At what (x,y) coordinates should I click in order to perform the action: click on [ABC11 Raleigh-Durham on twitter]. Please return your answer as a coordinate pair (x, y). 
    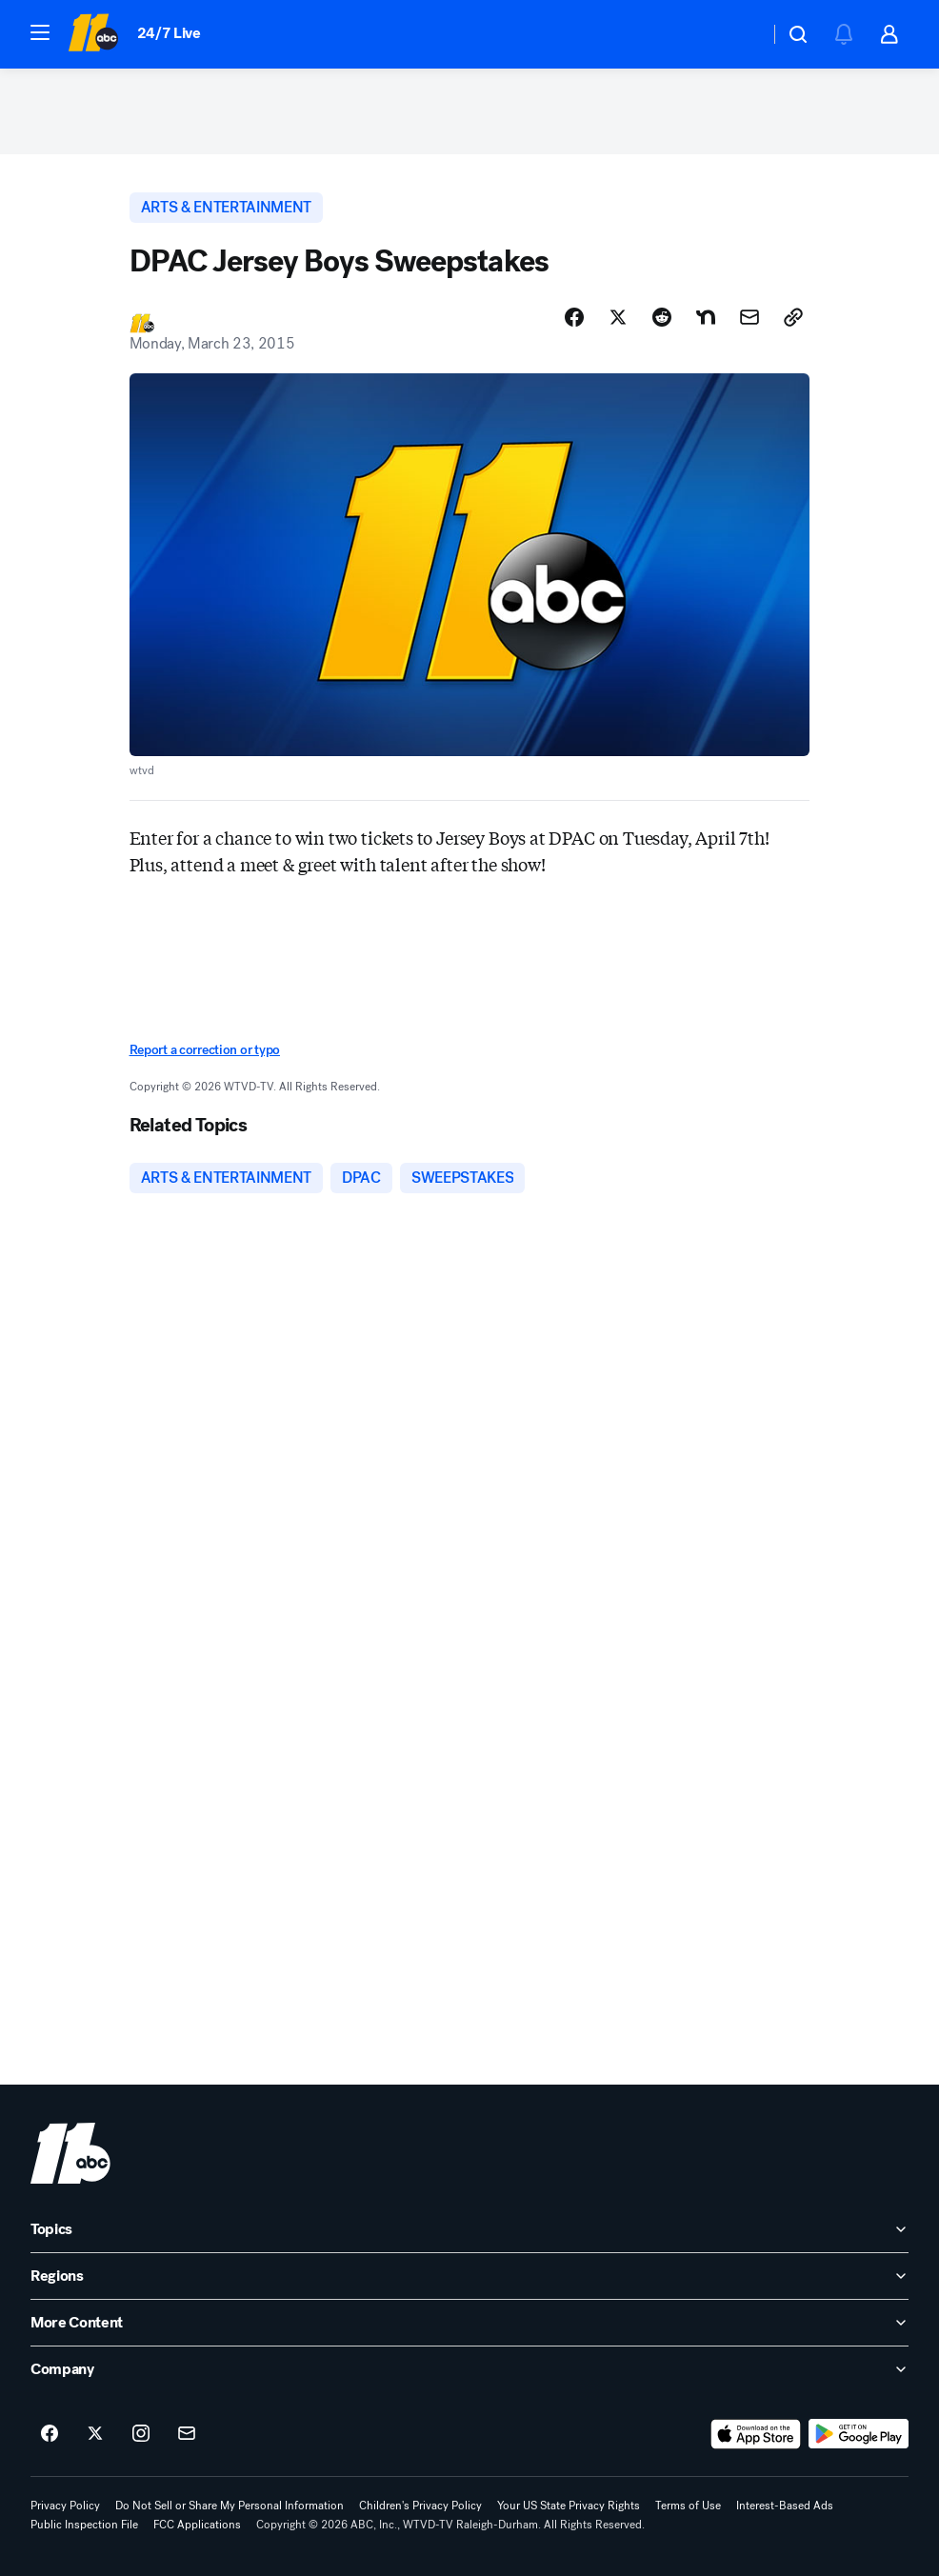
    Looking at the image, I should click on (95, 2434).